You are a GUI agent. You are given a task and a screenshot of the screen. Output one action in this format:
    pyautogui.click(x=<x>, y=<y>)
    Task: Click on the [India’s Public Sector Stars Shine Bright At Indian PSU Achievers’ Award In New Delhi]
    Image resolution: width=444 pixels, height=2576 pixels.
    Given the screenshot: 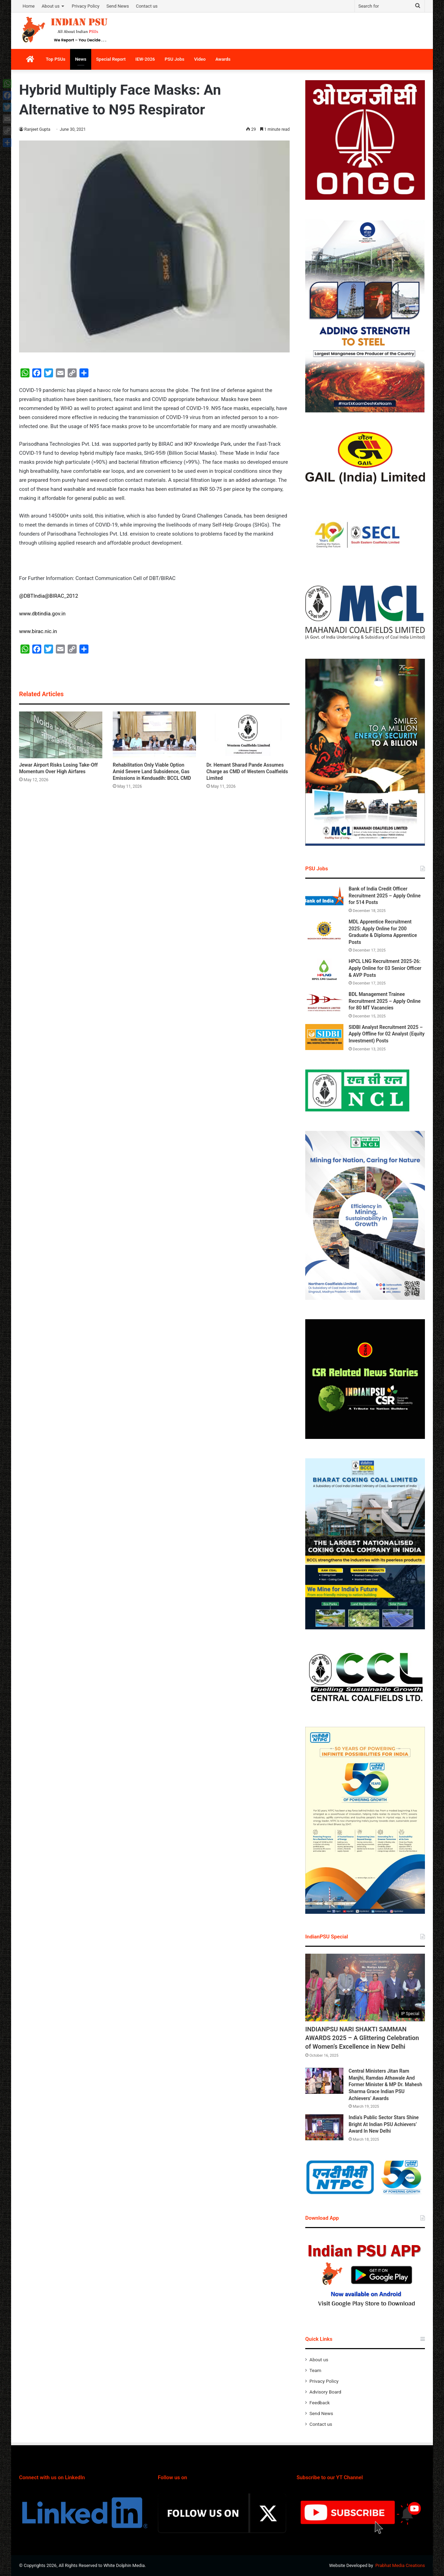 What is the action you would take?
    pyautogui.click(x=324, y=2127)
    